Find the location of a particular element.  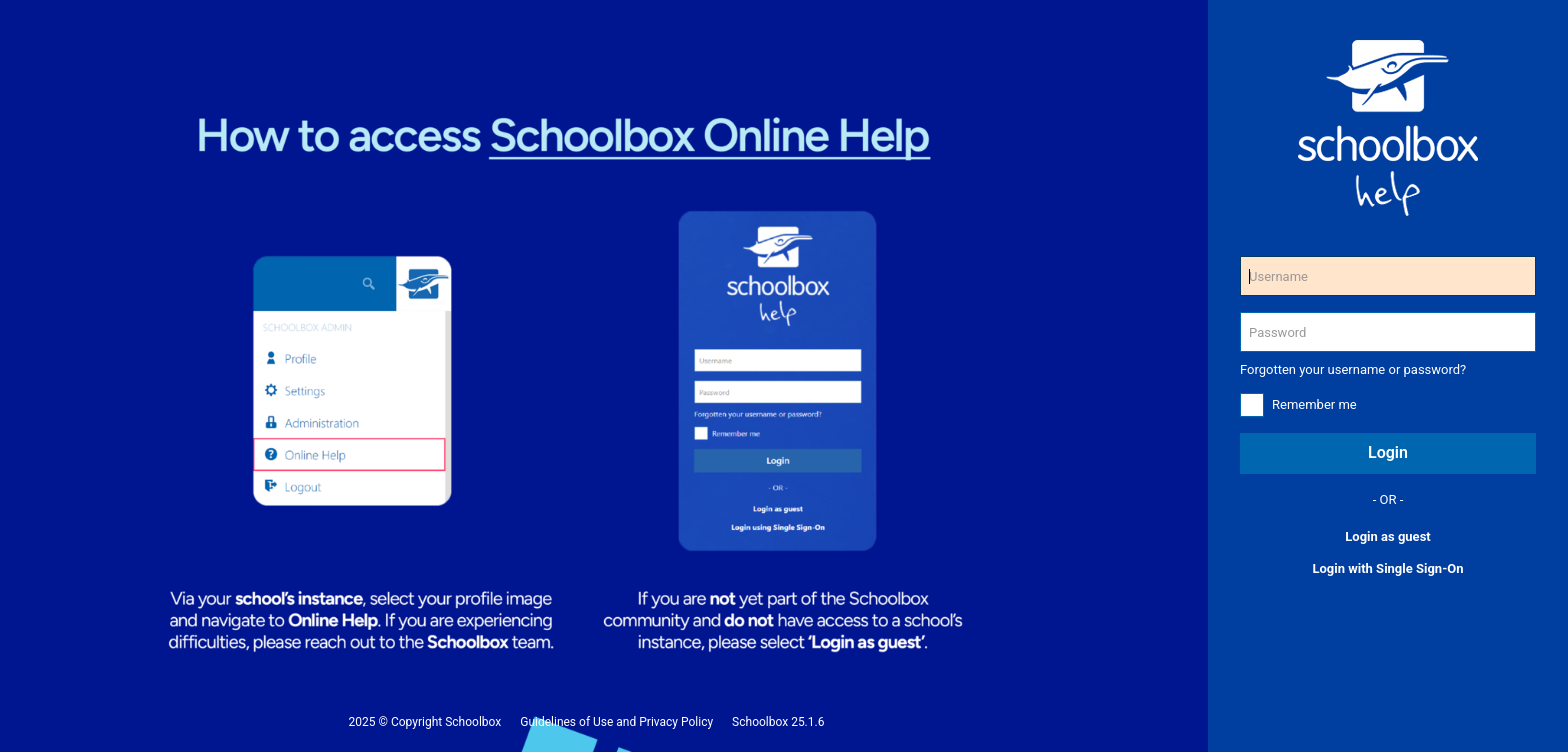

Guidelines of Use and Privacy Policy is located at coordinates (616, 722).